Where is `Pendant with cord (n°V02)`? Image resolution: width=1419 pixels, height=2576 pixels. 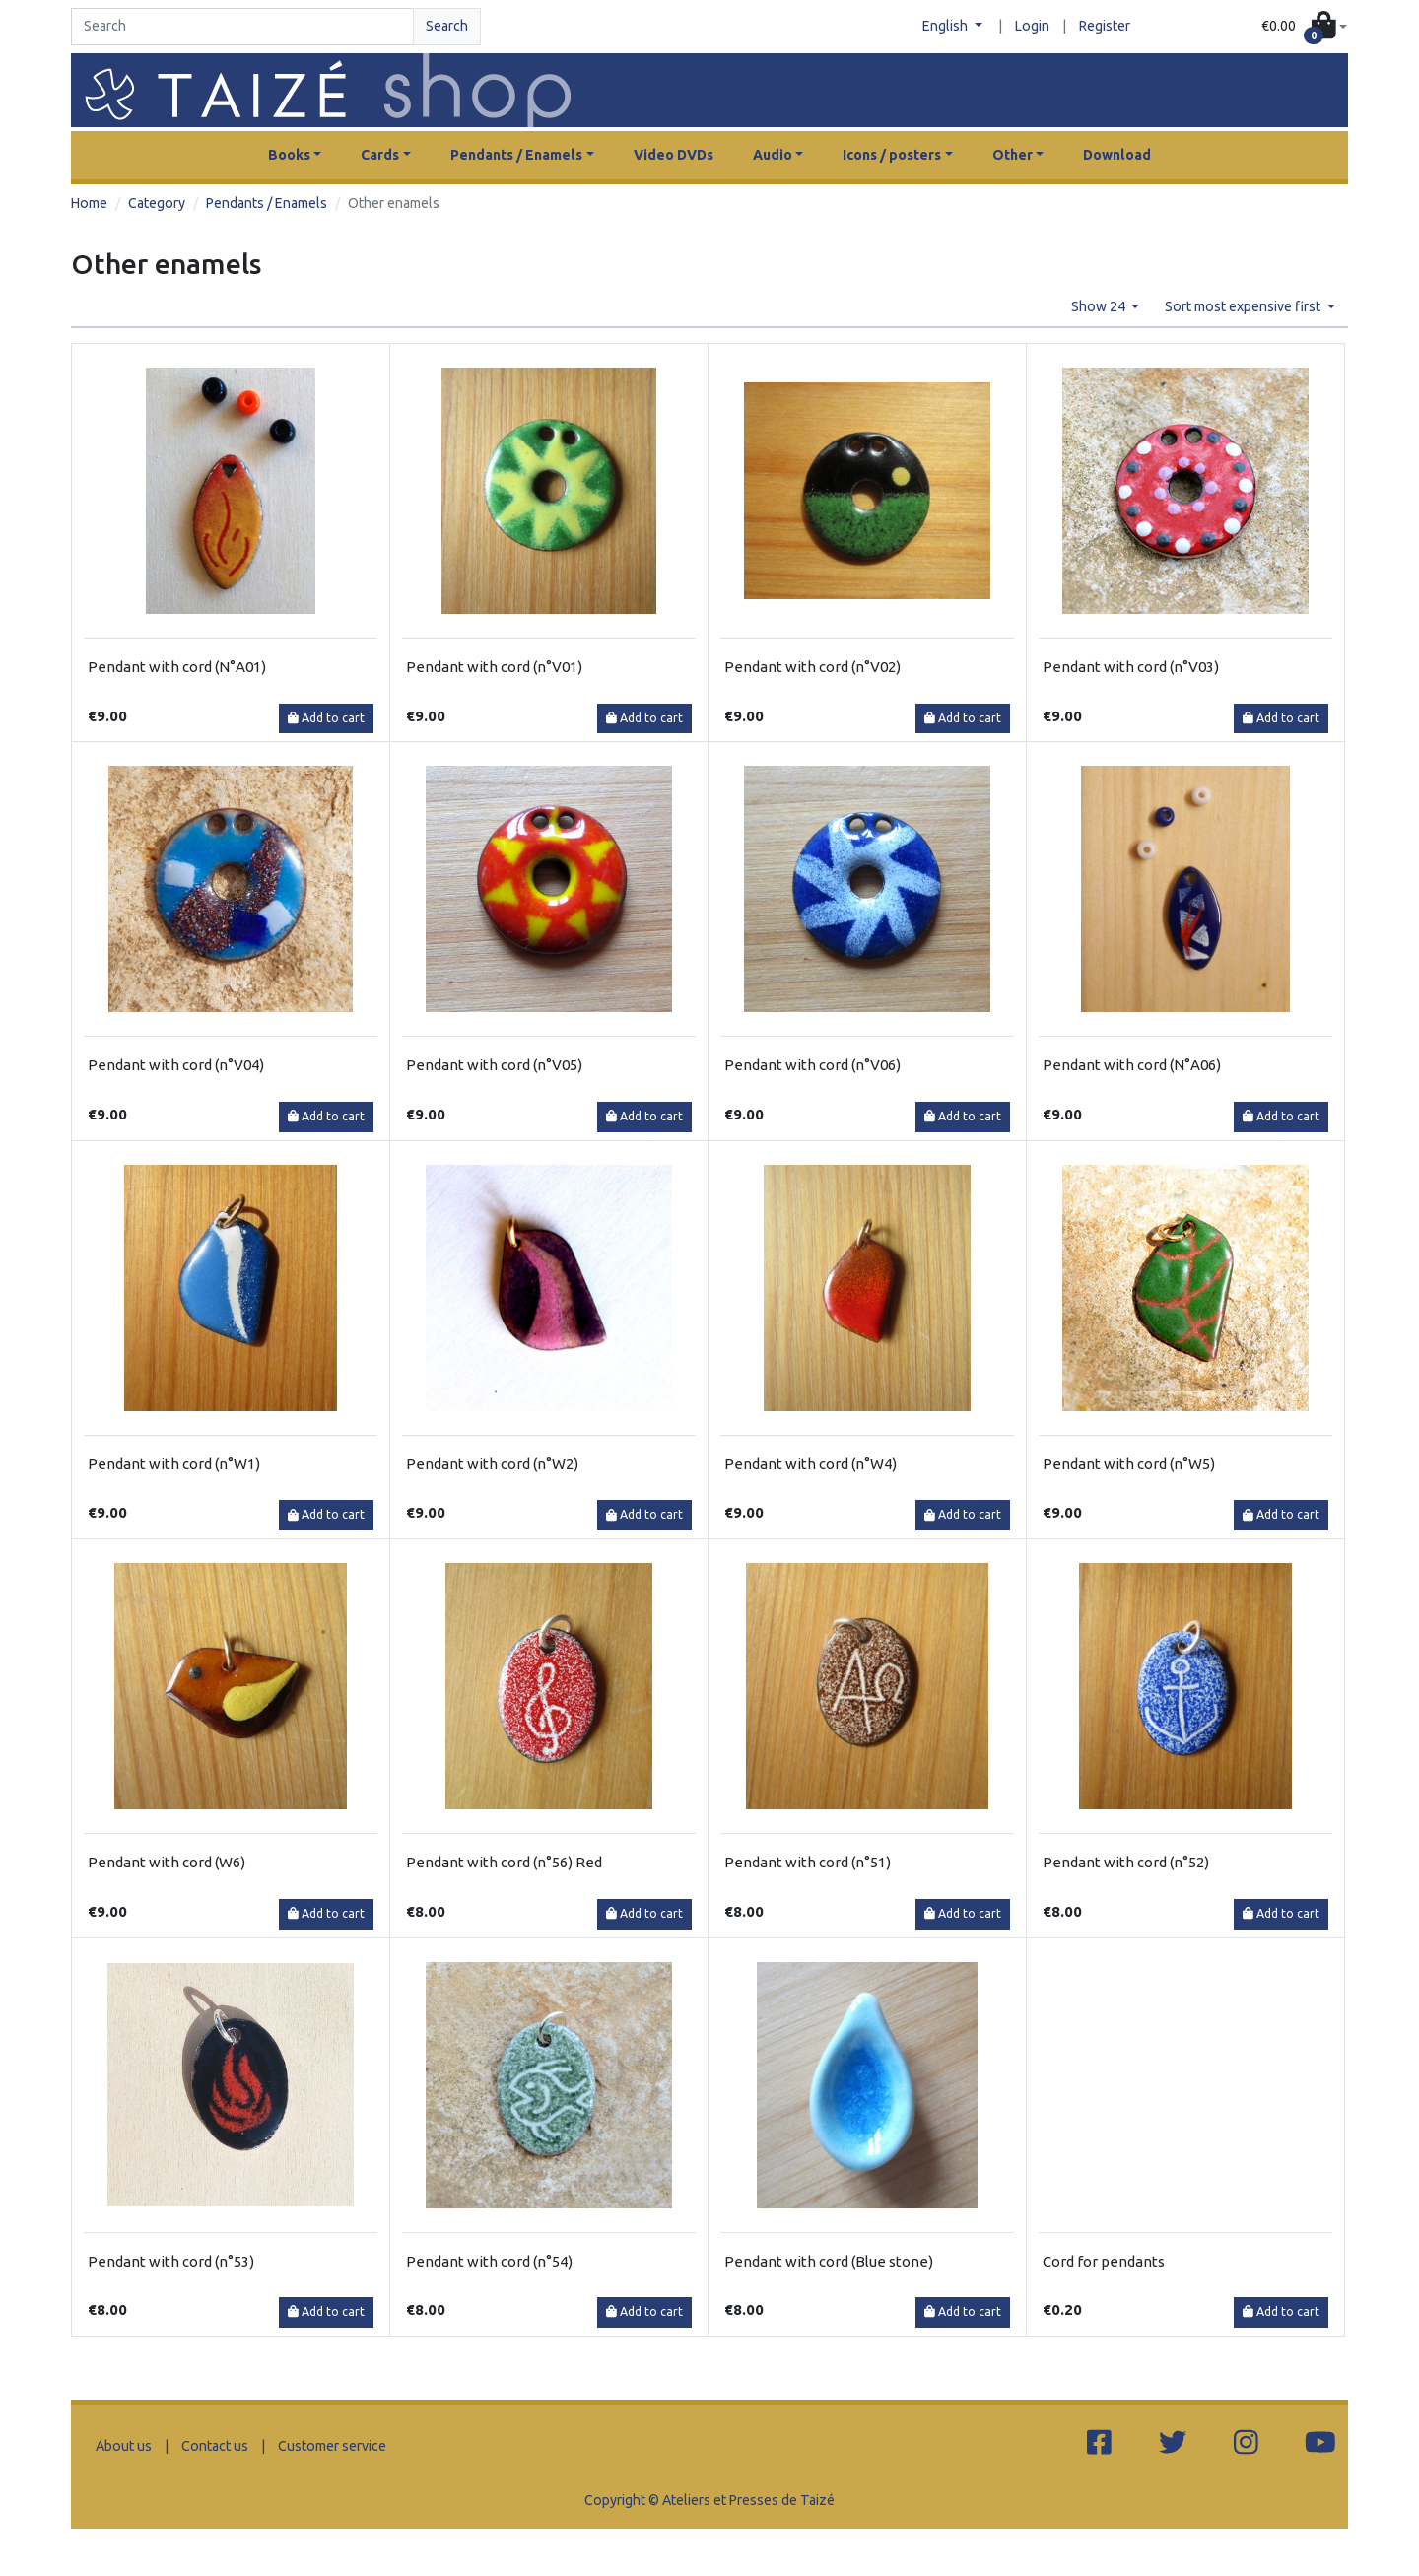 Pendant with cord (n°V02) is located at coordinates (812, 666).